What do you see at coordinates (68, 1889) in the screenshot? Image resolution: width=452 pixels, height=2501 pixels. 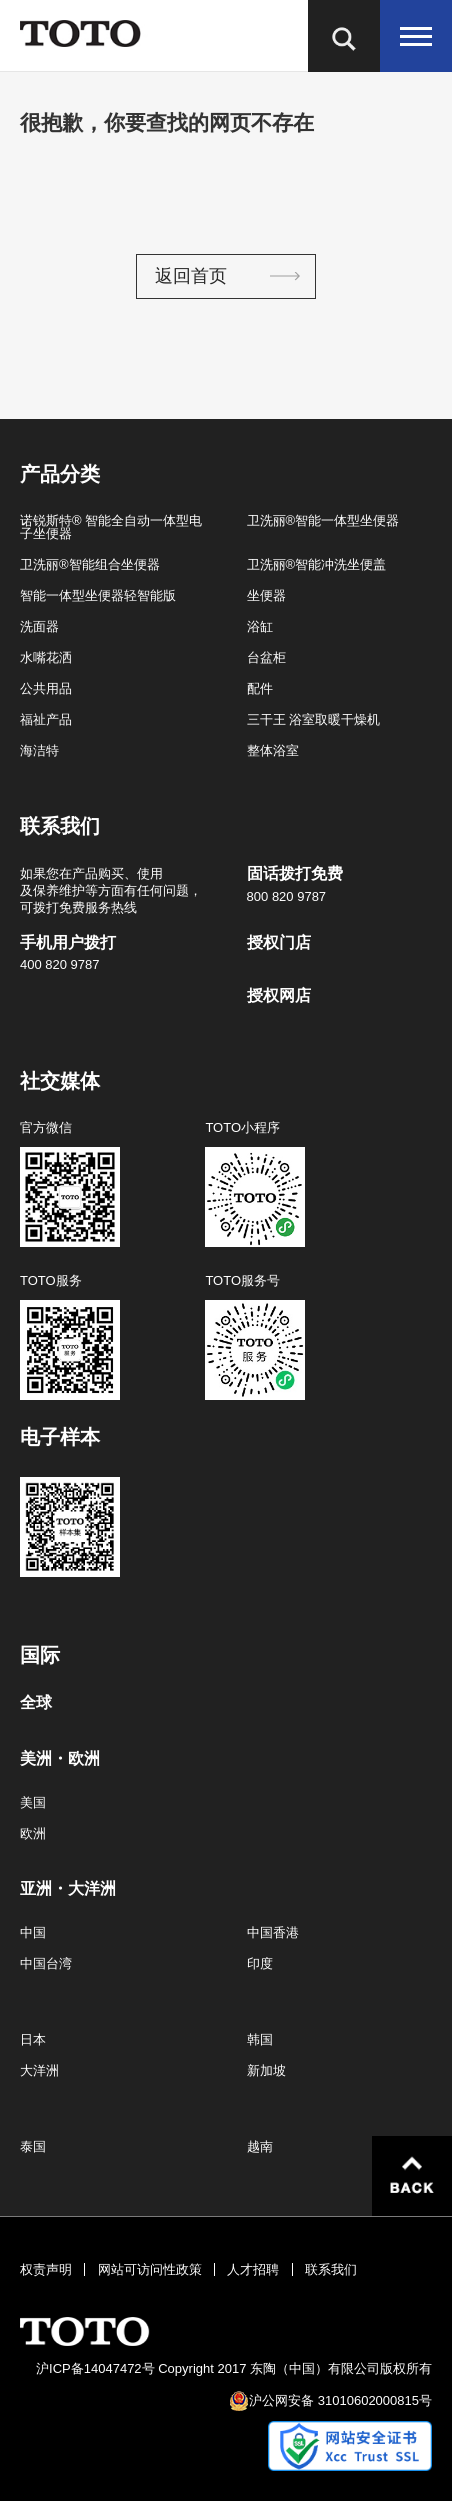 I see `亚洲・大洋洲` at bounding box center [68, 1889].